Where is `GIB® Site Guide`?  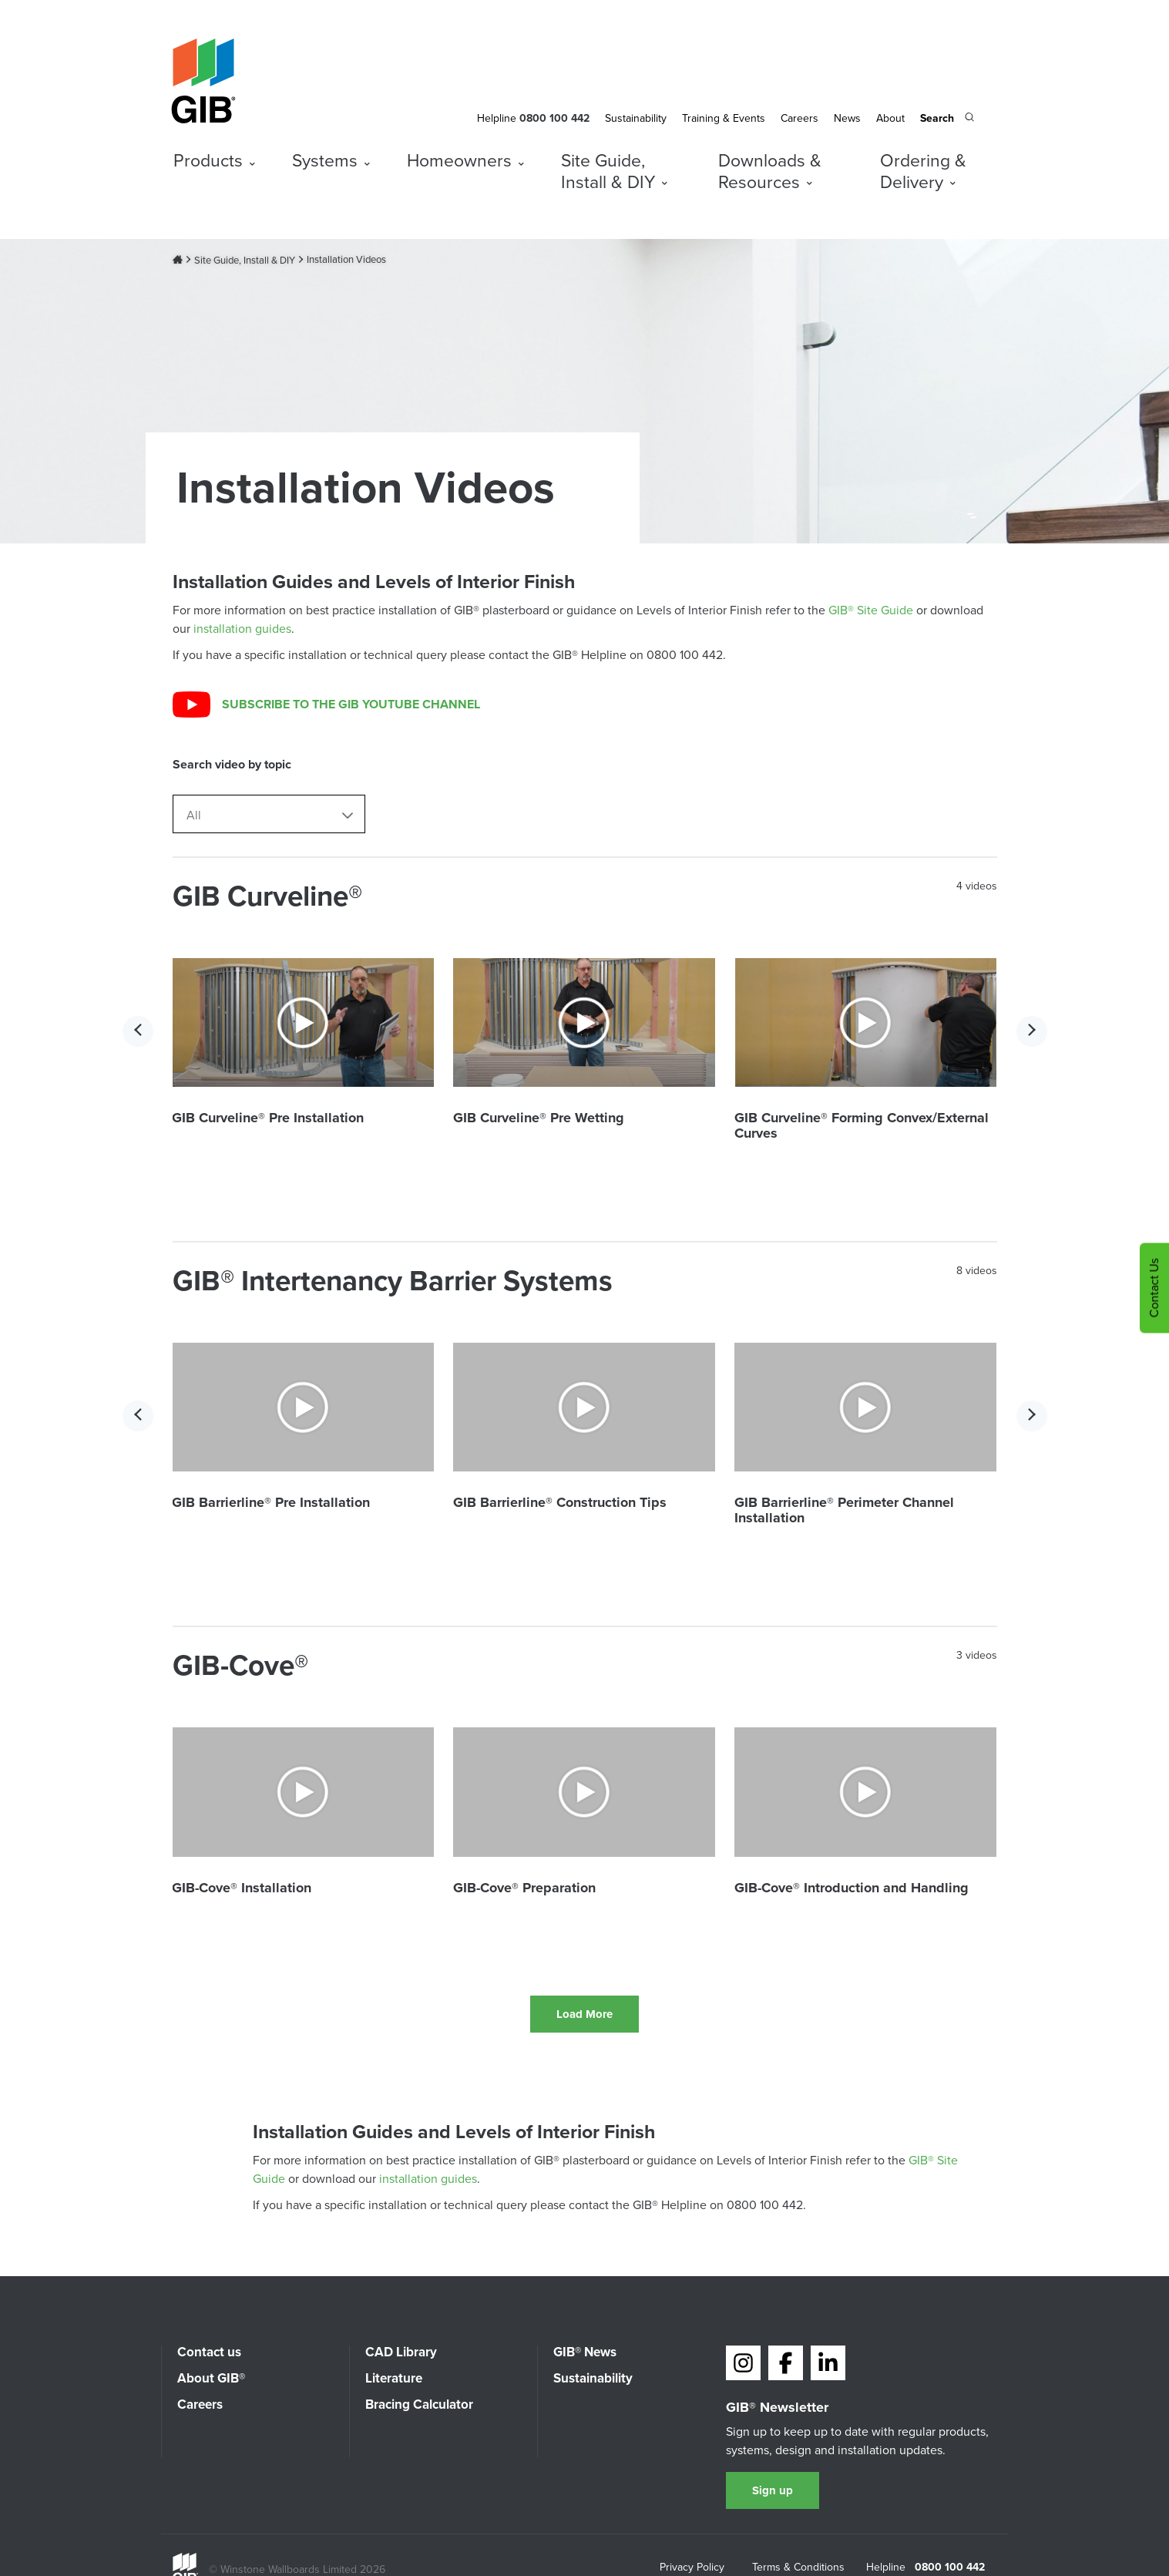
GIB® Site Guide is located at coordinates (870, 610).